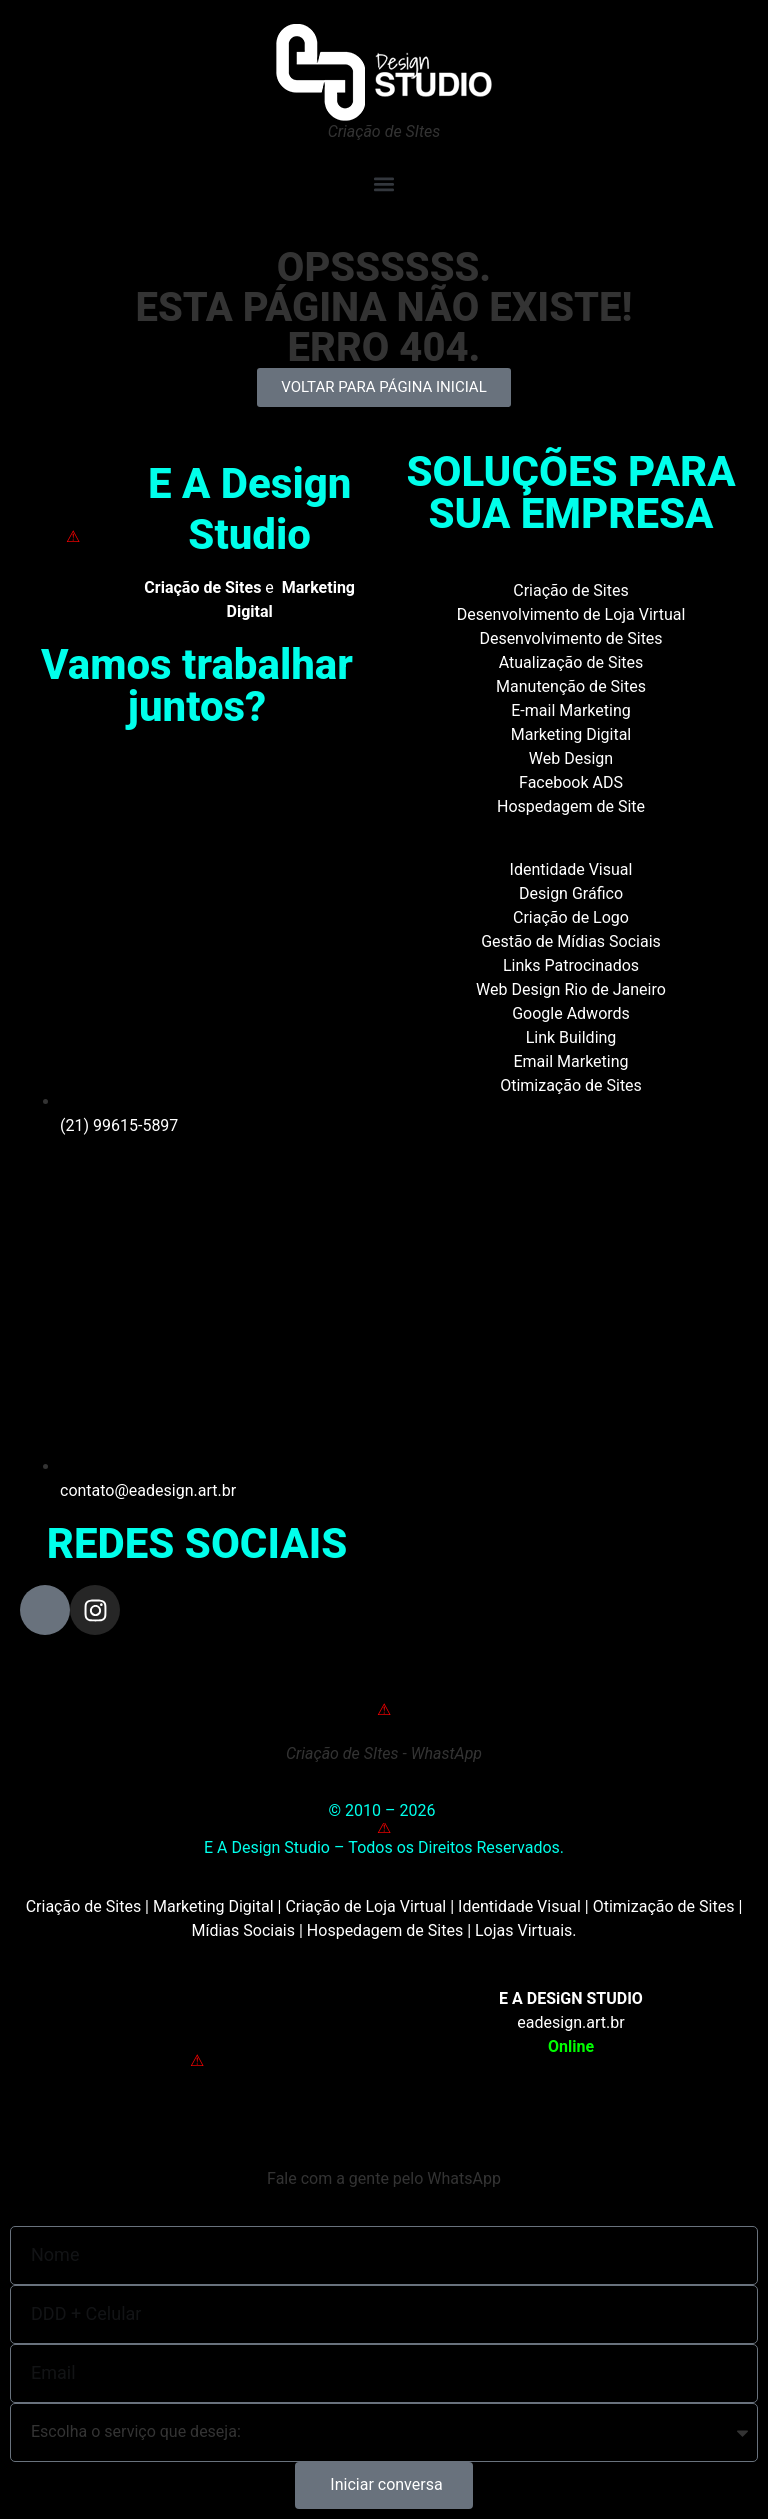 Image resolution: width=768 pixels, height=2519 pixels. What do you see at coordinates (571, 1085) in the screenshot?
I see `Otimização de Sites` at bounding box center [571, 1085].